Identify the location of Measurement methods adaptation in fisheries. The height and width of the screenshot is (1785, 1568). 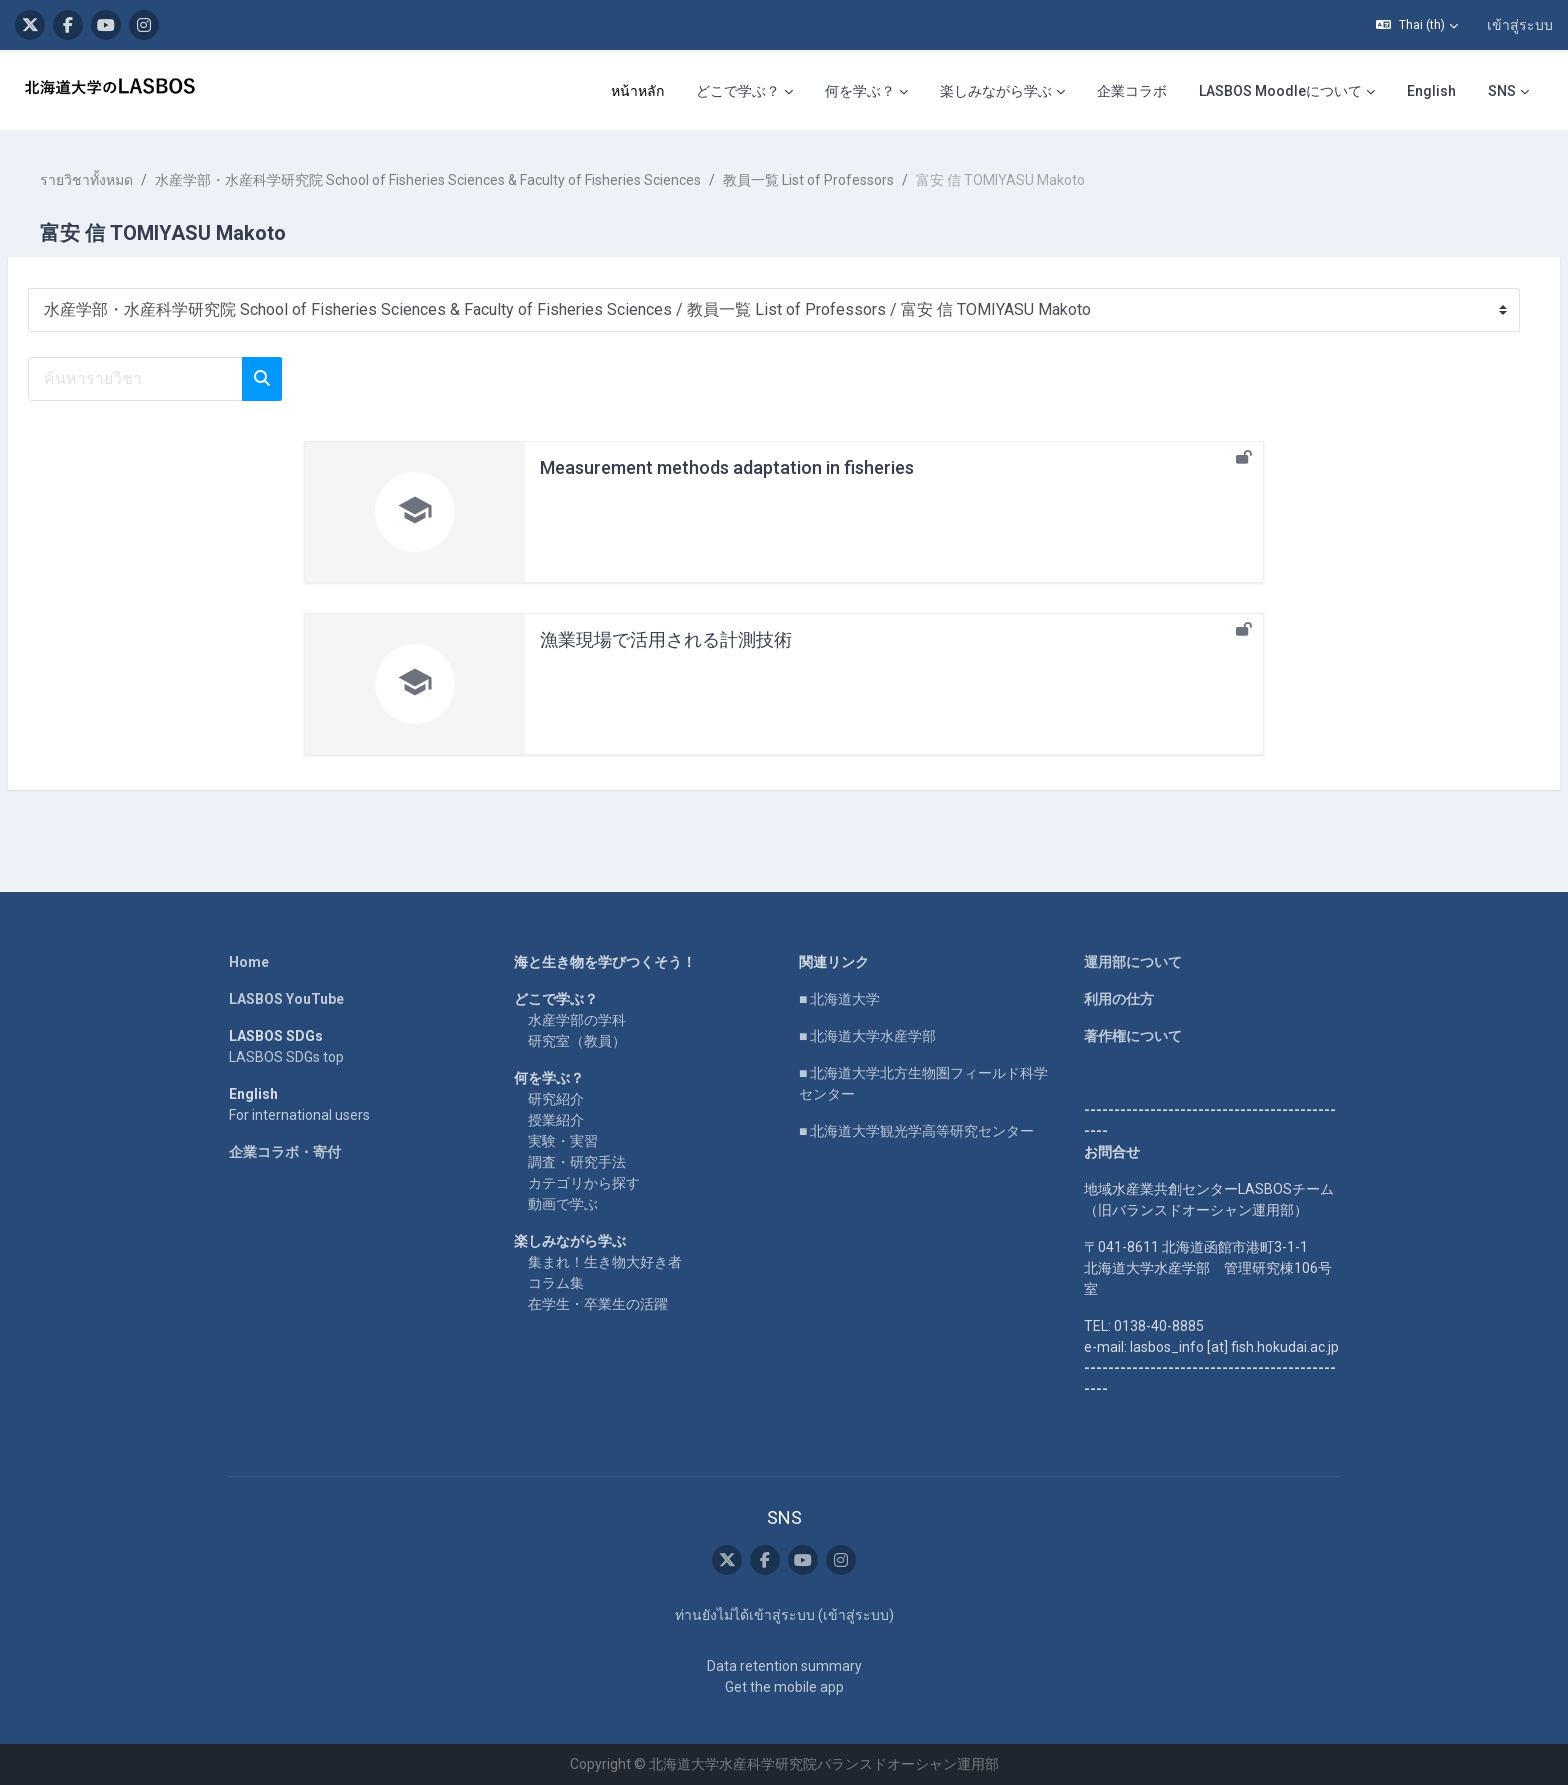
(727, 467).